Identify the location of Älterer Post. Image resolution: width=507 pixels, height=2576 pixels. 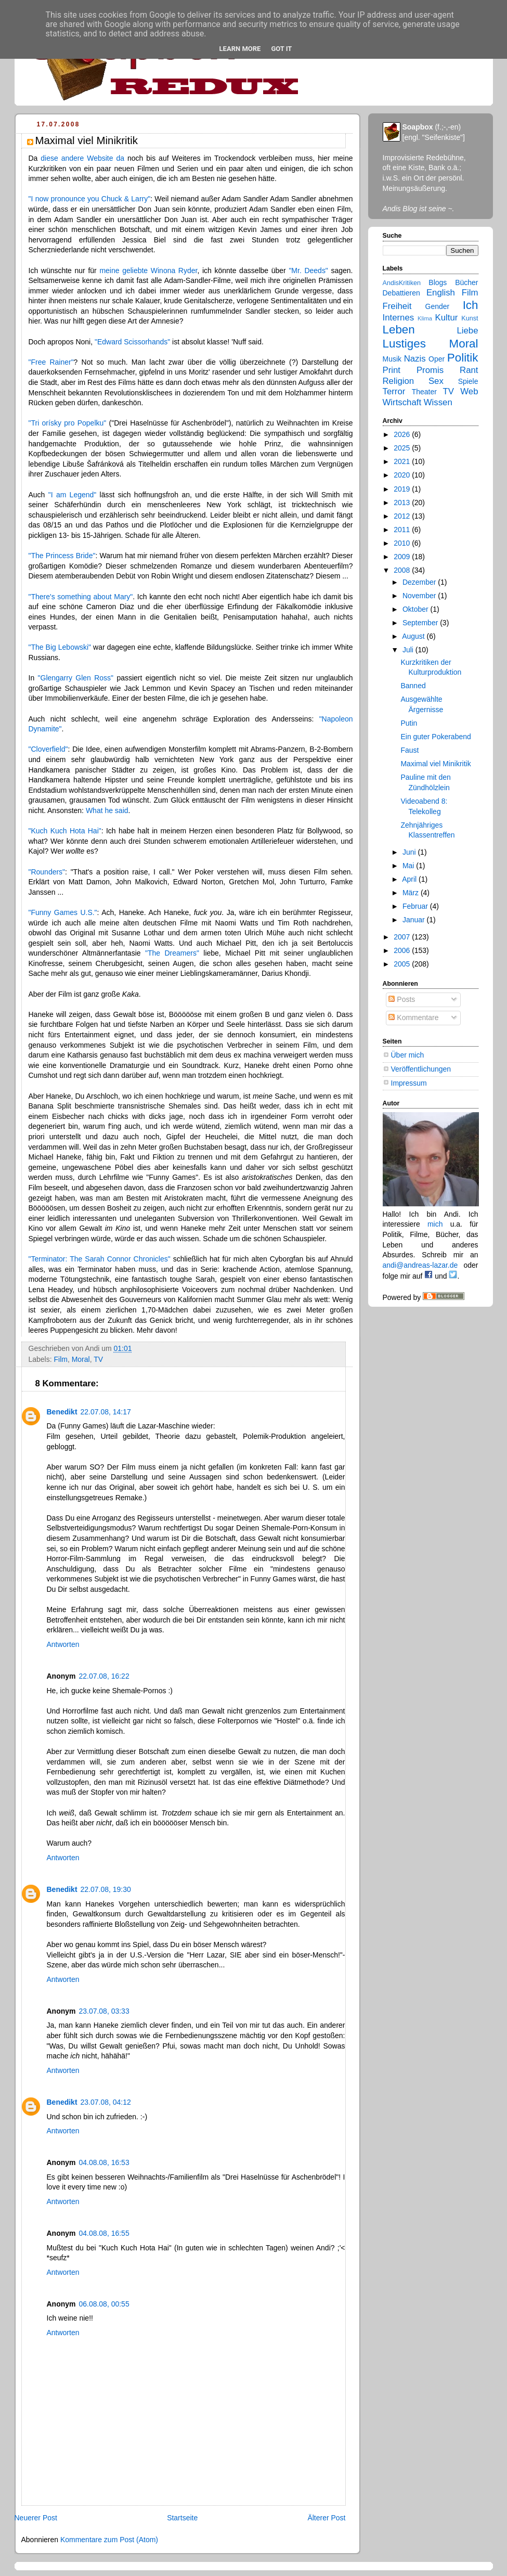
(326, 2518).